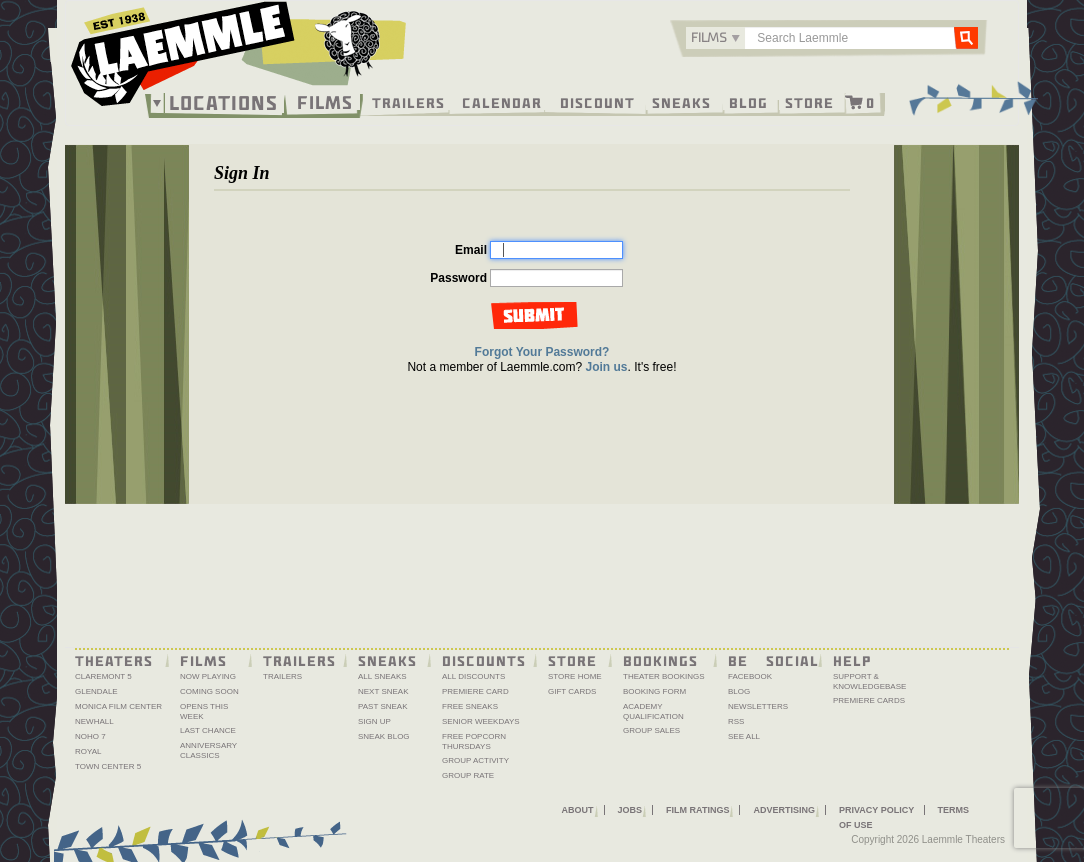 This screenshot has height=862, width=1084. I want to click on Academy Qualification, so click(653, 711).